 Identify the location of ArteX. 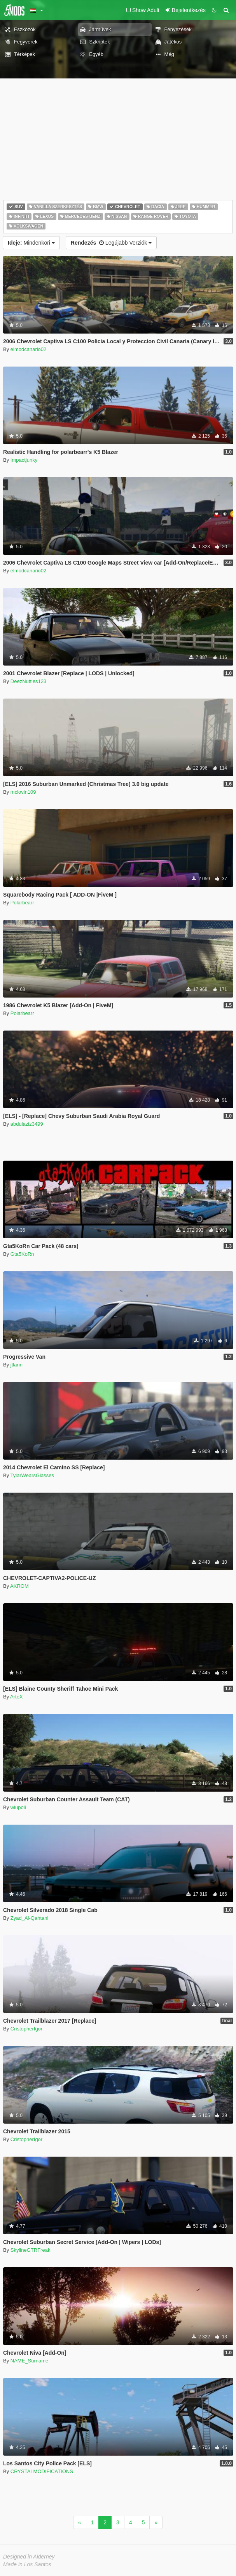
(16, 1697).